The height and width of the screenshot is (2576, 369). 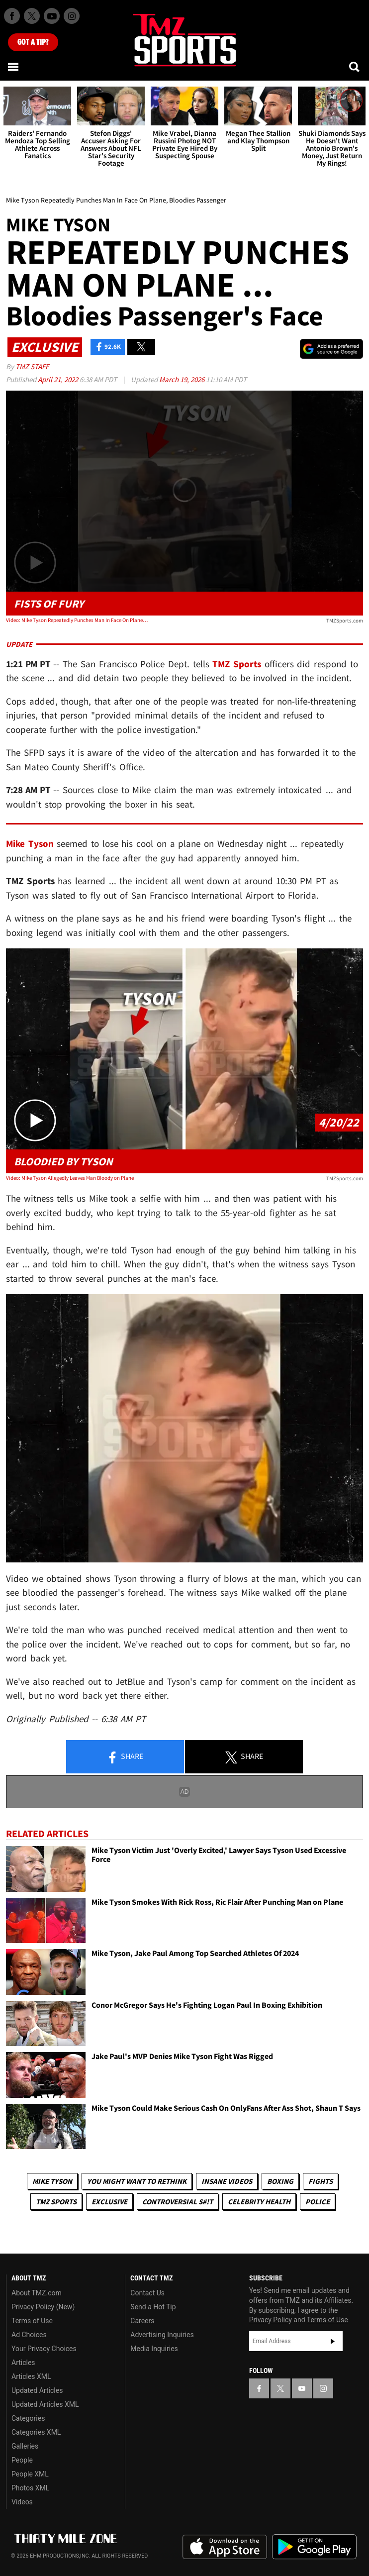 What do you see at coordinates (52, 2181) in the screenshot?
I see `Mike Tyson` at bounding box center [52, 2181].